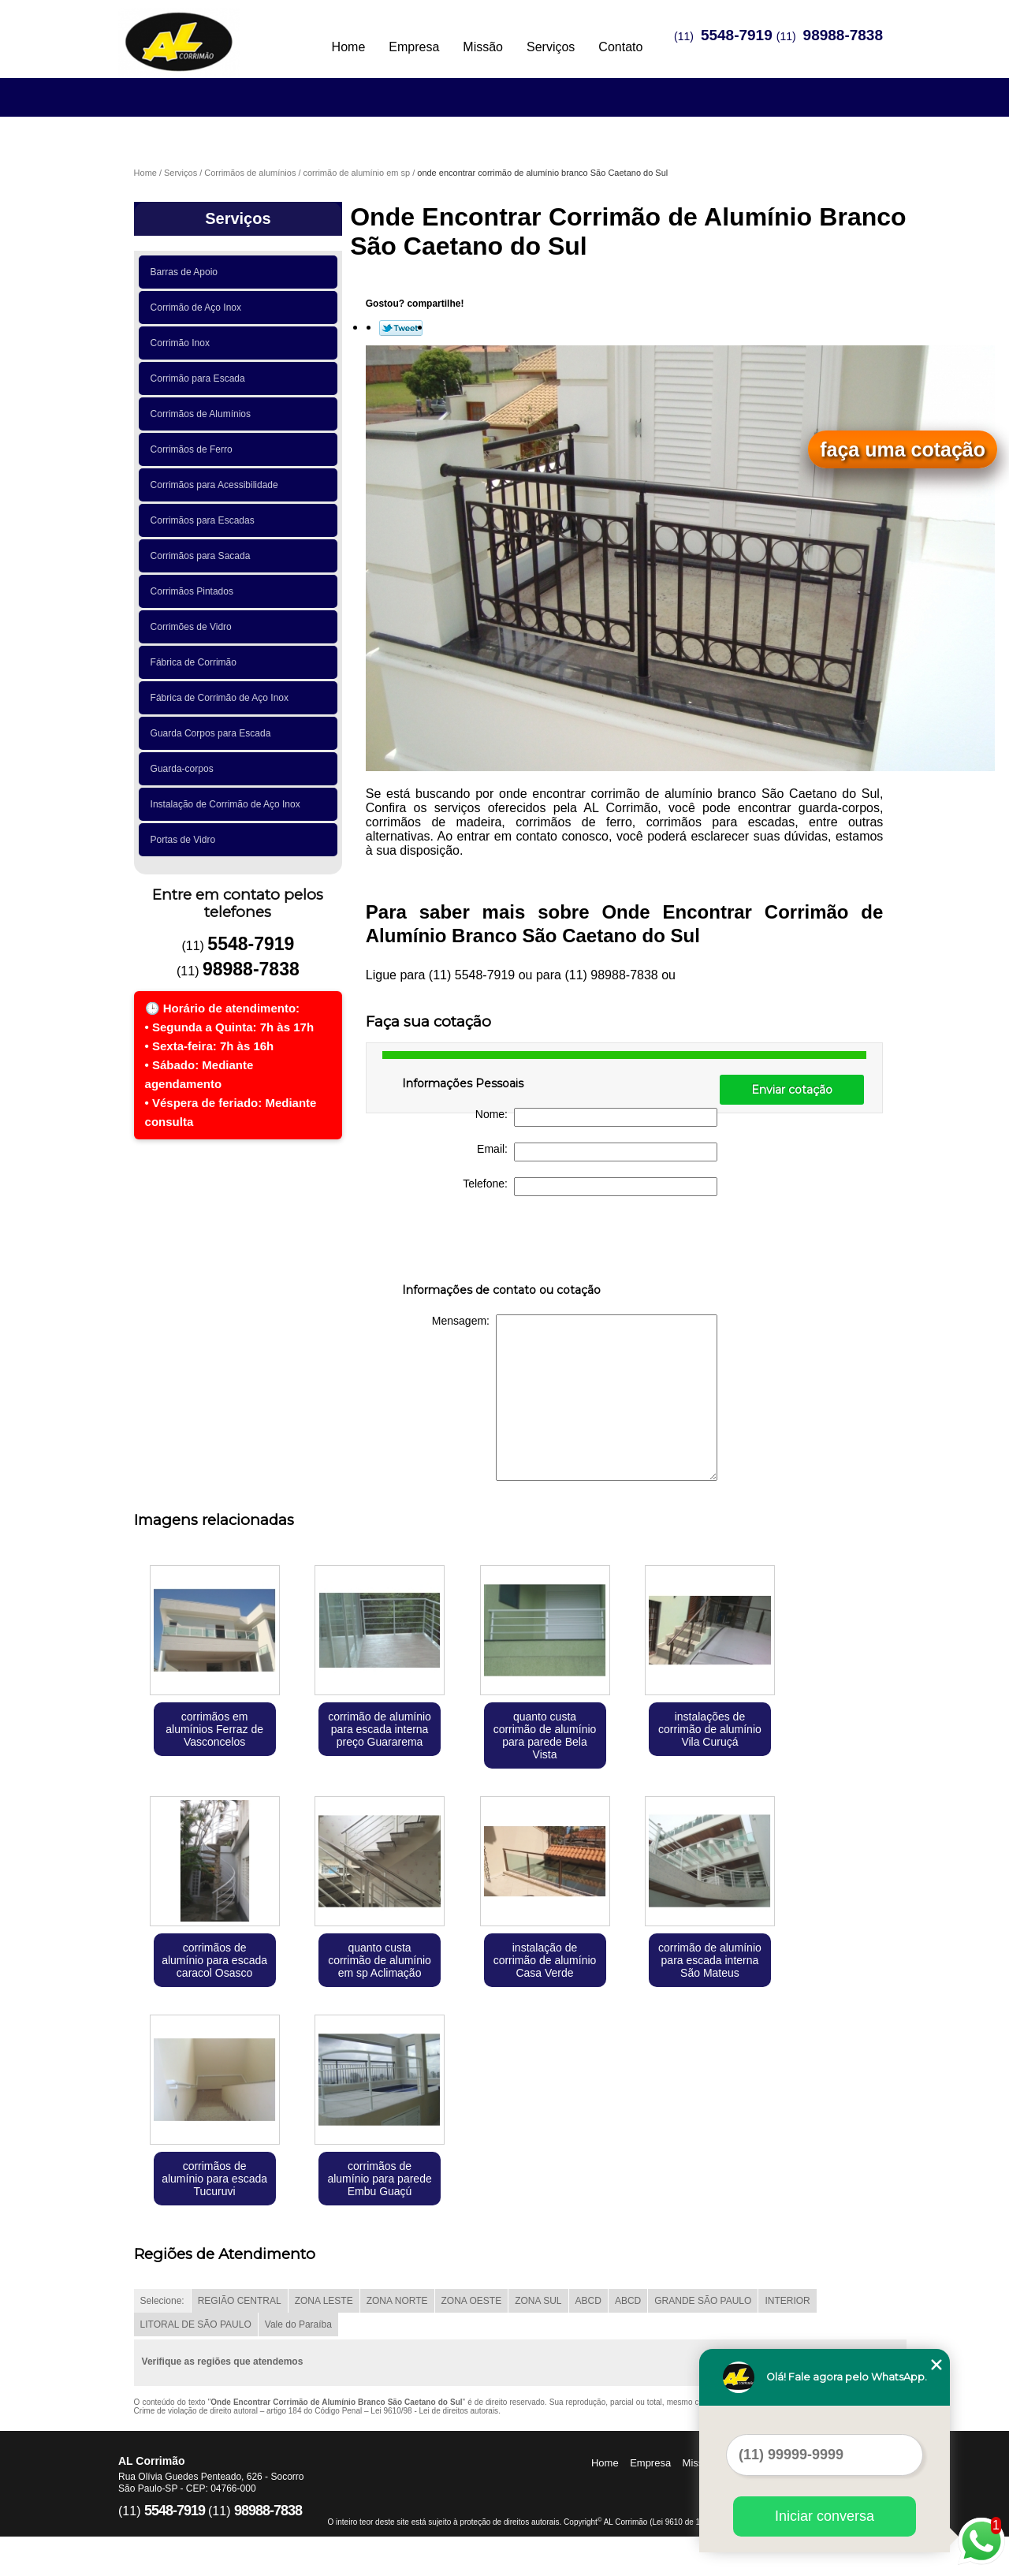 The height and width of the screenshot is (2576, 1009). What do you see at coordinates (588, 2300) in the screenshot?
I see `ABCD` at bounding box center [588, 2300].